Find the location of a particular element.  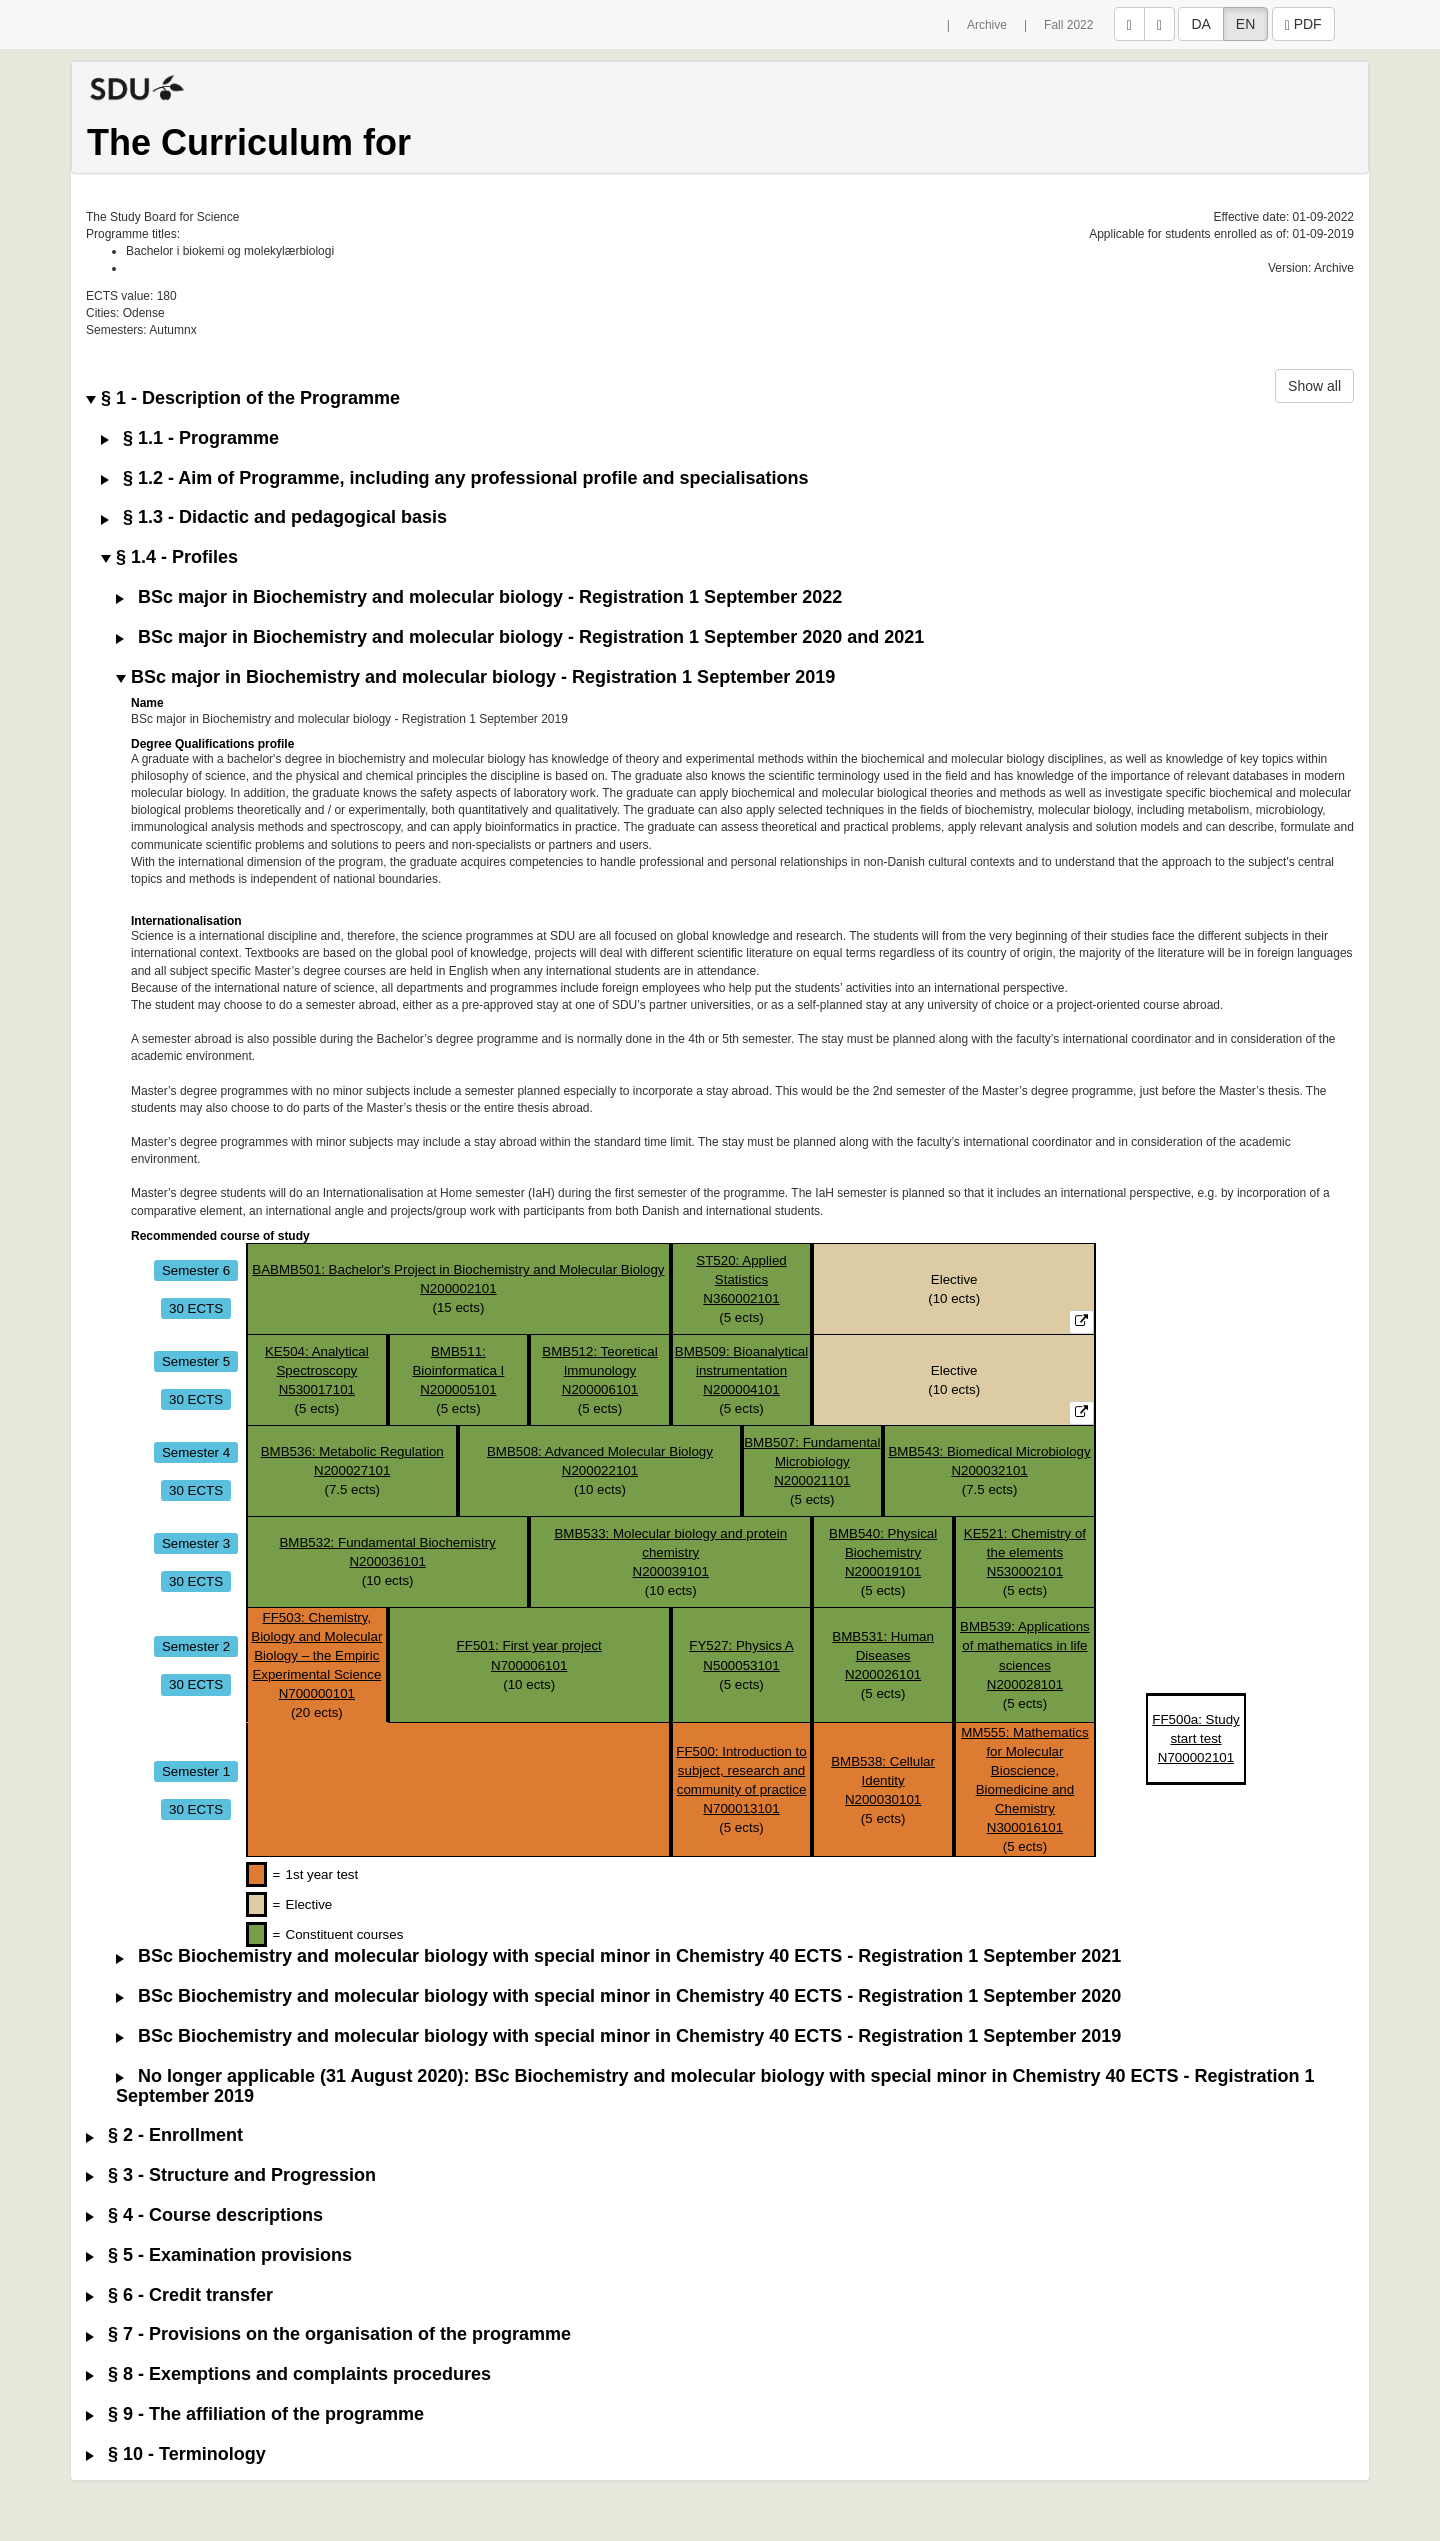

§ 7 - Provisions on the organisation of the programme is located at coordinates (328, 2334).